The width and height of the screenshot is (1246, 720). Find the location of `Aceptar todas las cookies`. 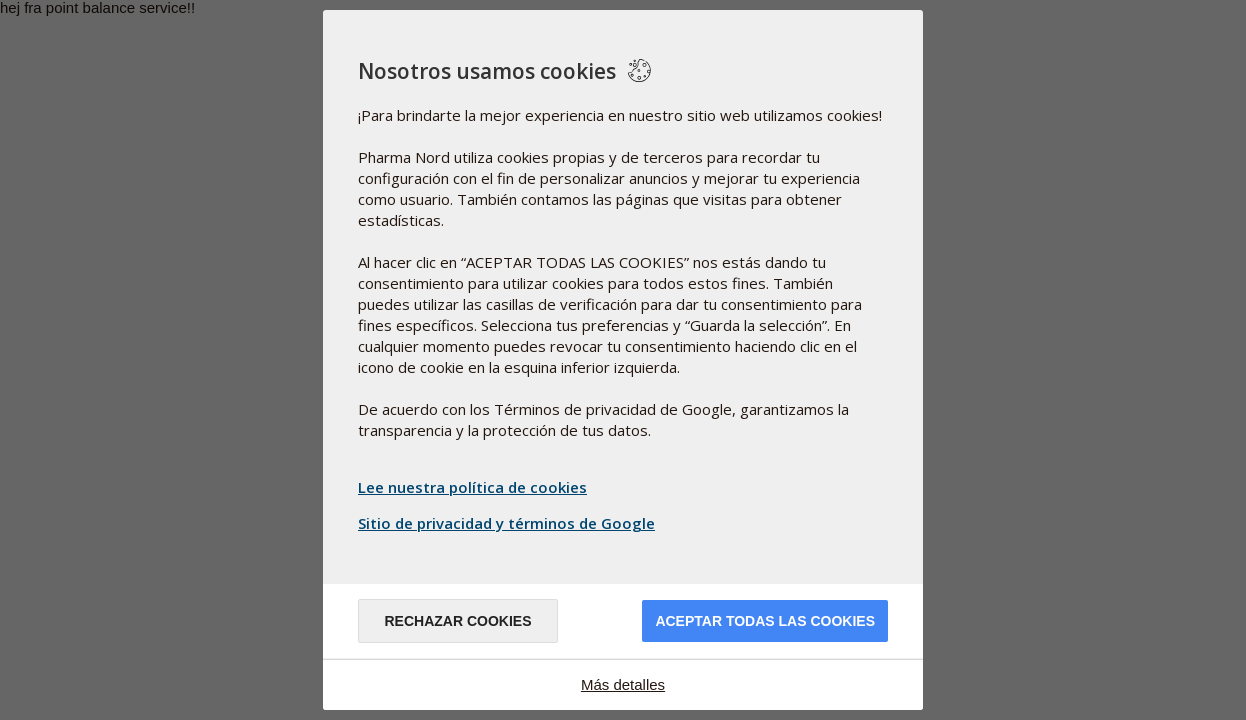

Aceptar todas las cookies is located at coordinates (765, 621).